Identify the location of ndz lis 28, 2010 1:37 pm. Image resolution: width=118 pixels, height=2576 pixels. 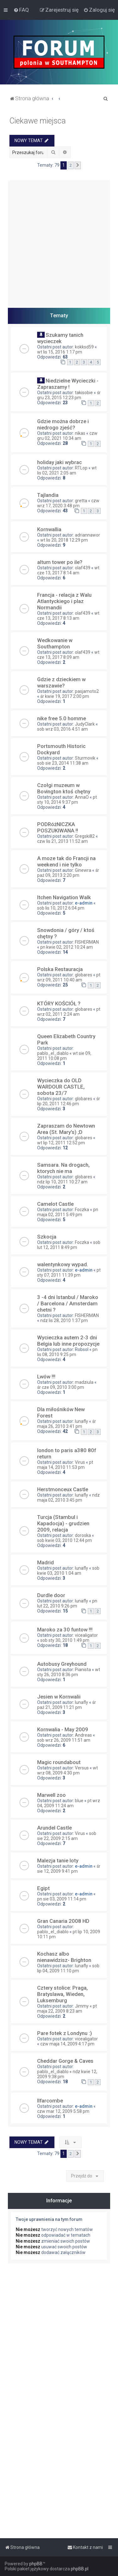
(64, 1320).